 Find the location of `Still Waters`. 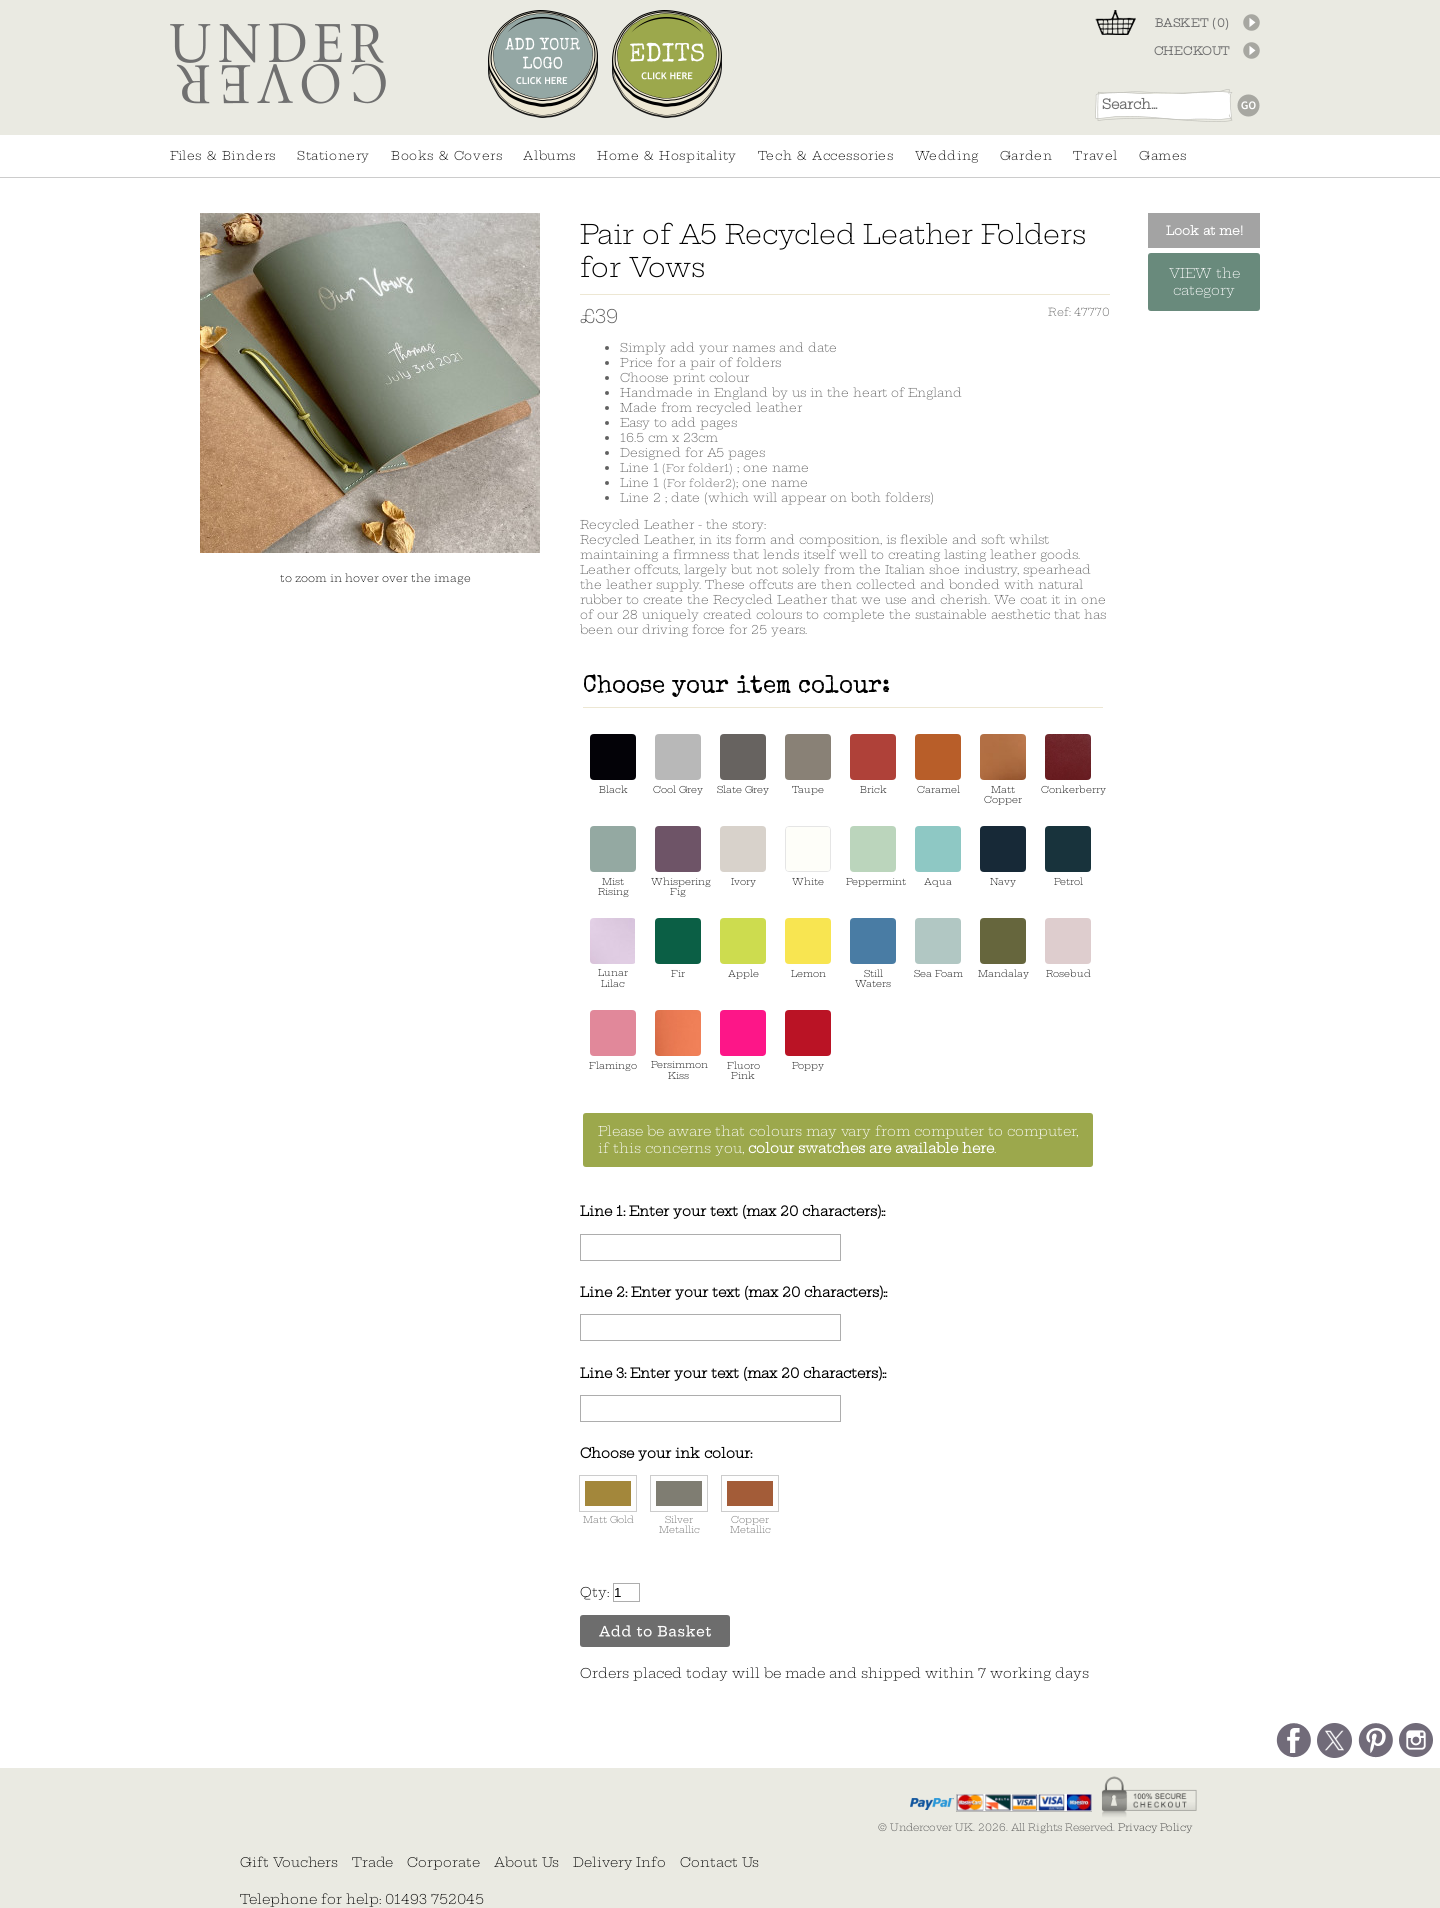

Still Waters is located at coordinates (873, 953).